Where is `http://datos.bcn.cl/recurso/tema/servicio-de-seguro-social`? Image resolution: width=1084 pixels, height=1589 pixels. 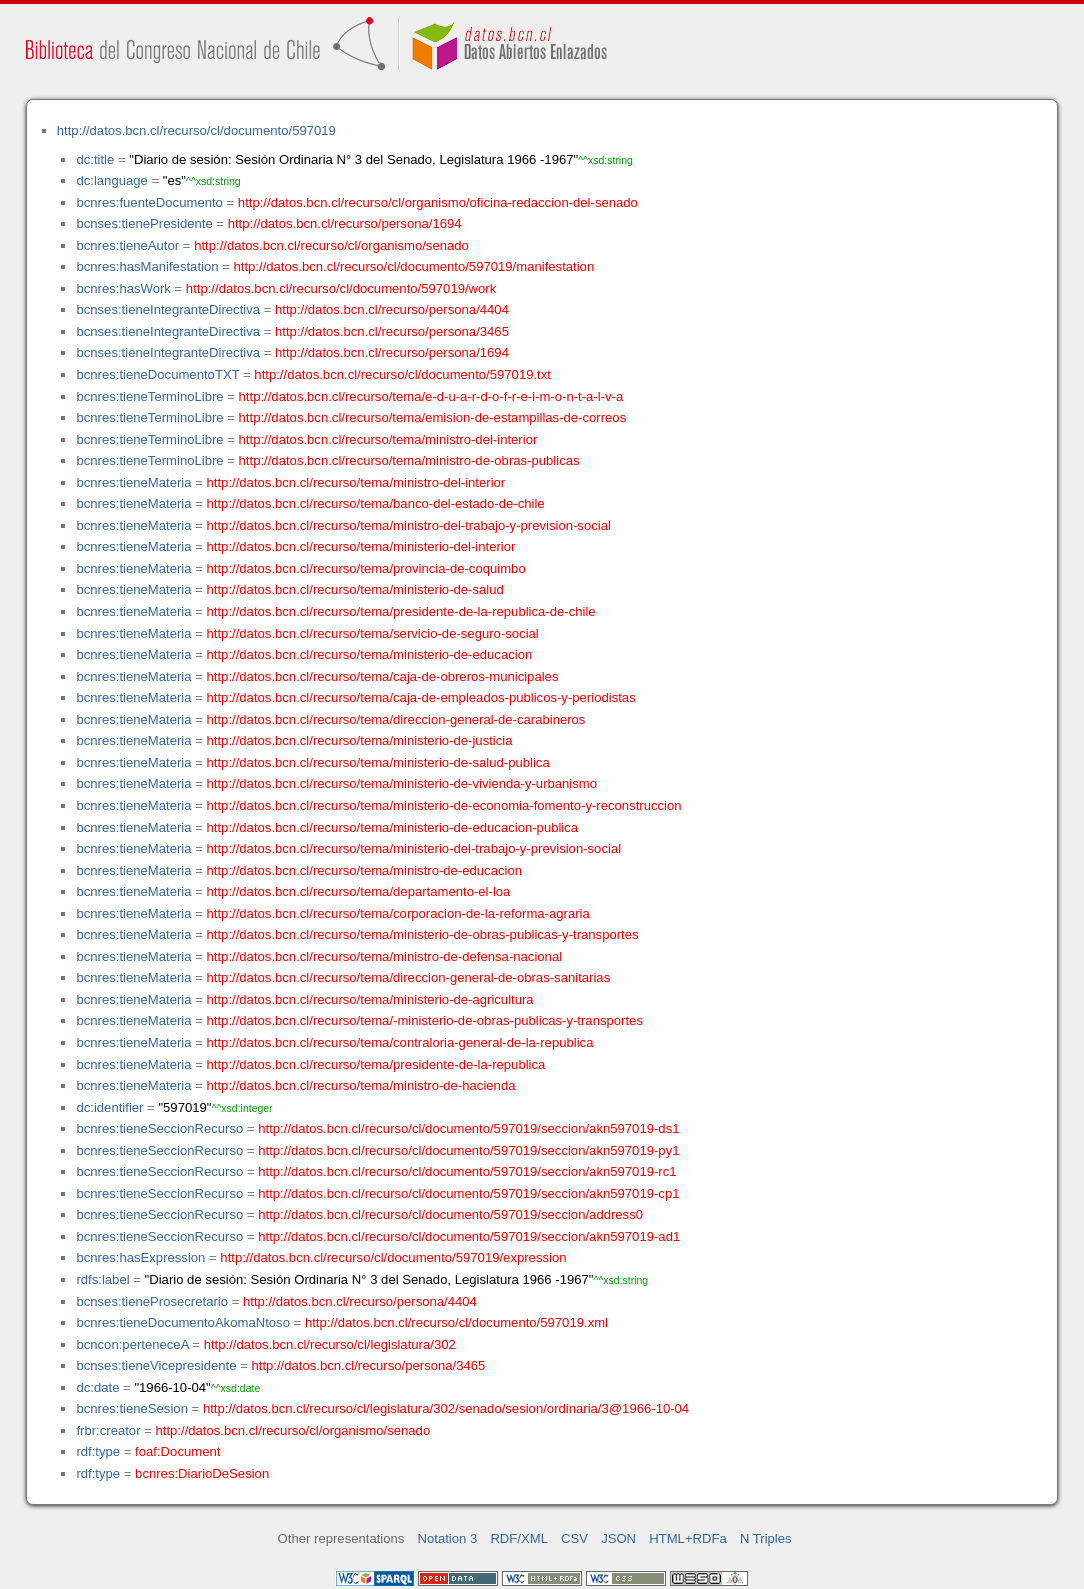
http://datos.bcn.cl/recurso/tema/servicio-de-seguro-social is located at coordinates (373, 633).